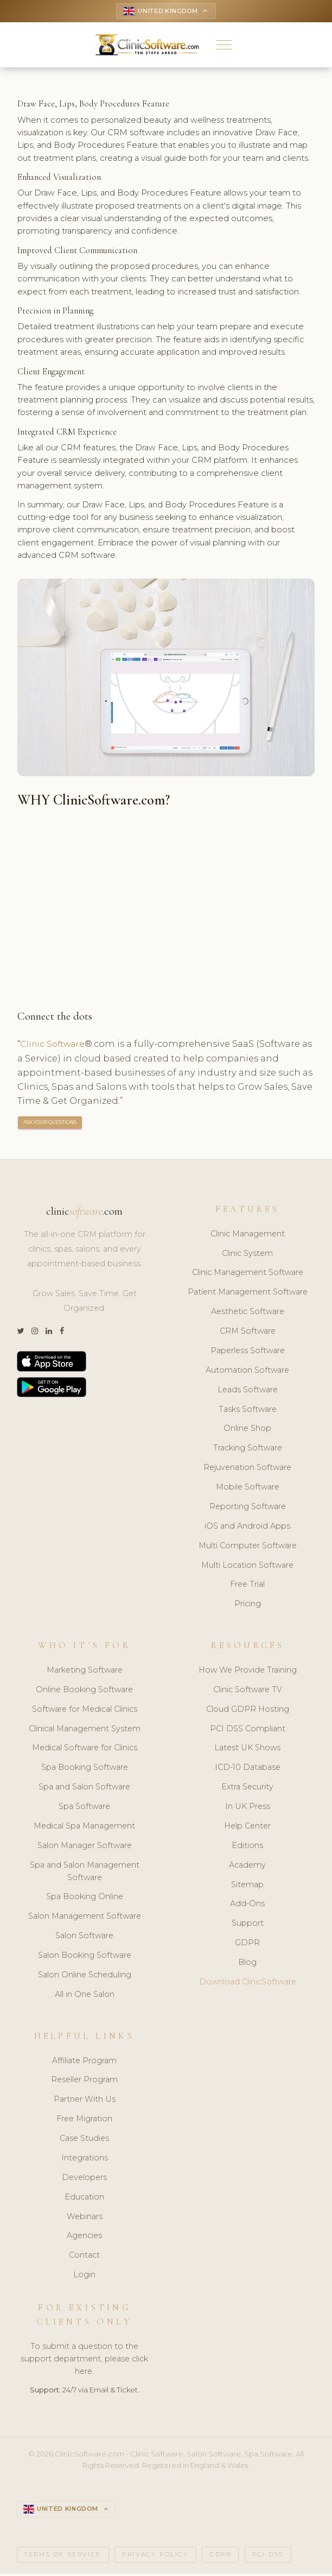  I want to click on Salon Software, so click(84, 1937).